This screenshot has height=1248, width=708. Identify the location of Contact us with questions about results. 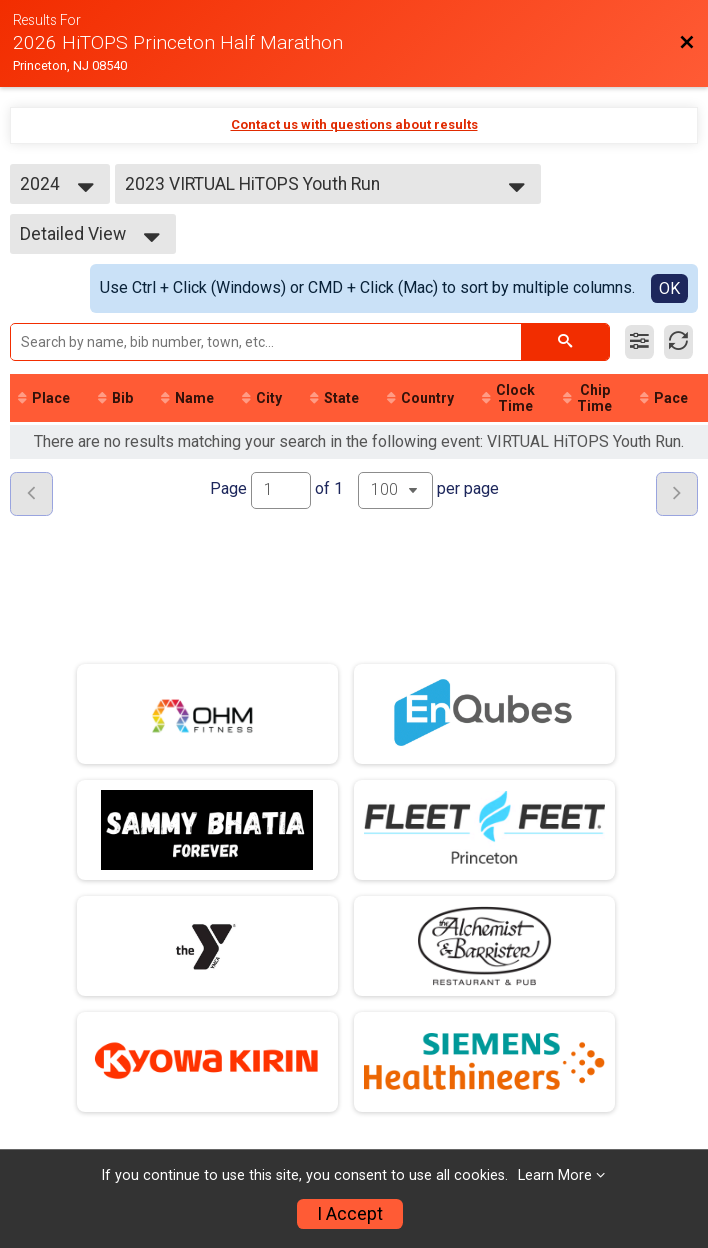
(354, 124).